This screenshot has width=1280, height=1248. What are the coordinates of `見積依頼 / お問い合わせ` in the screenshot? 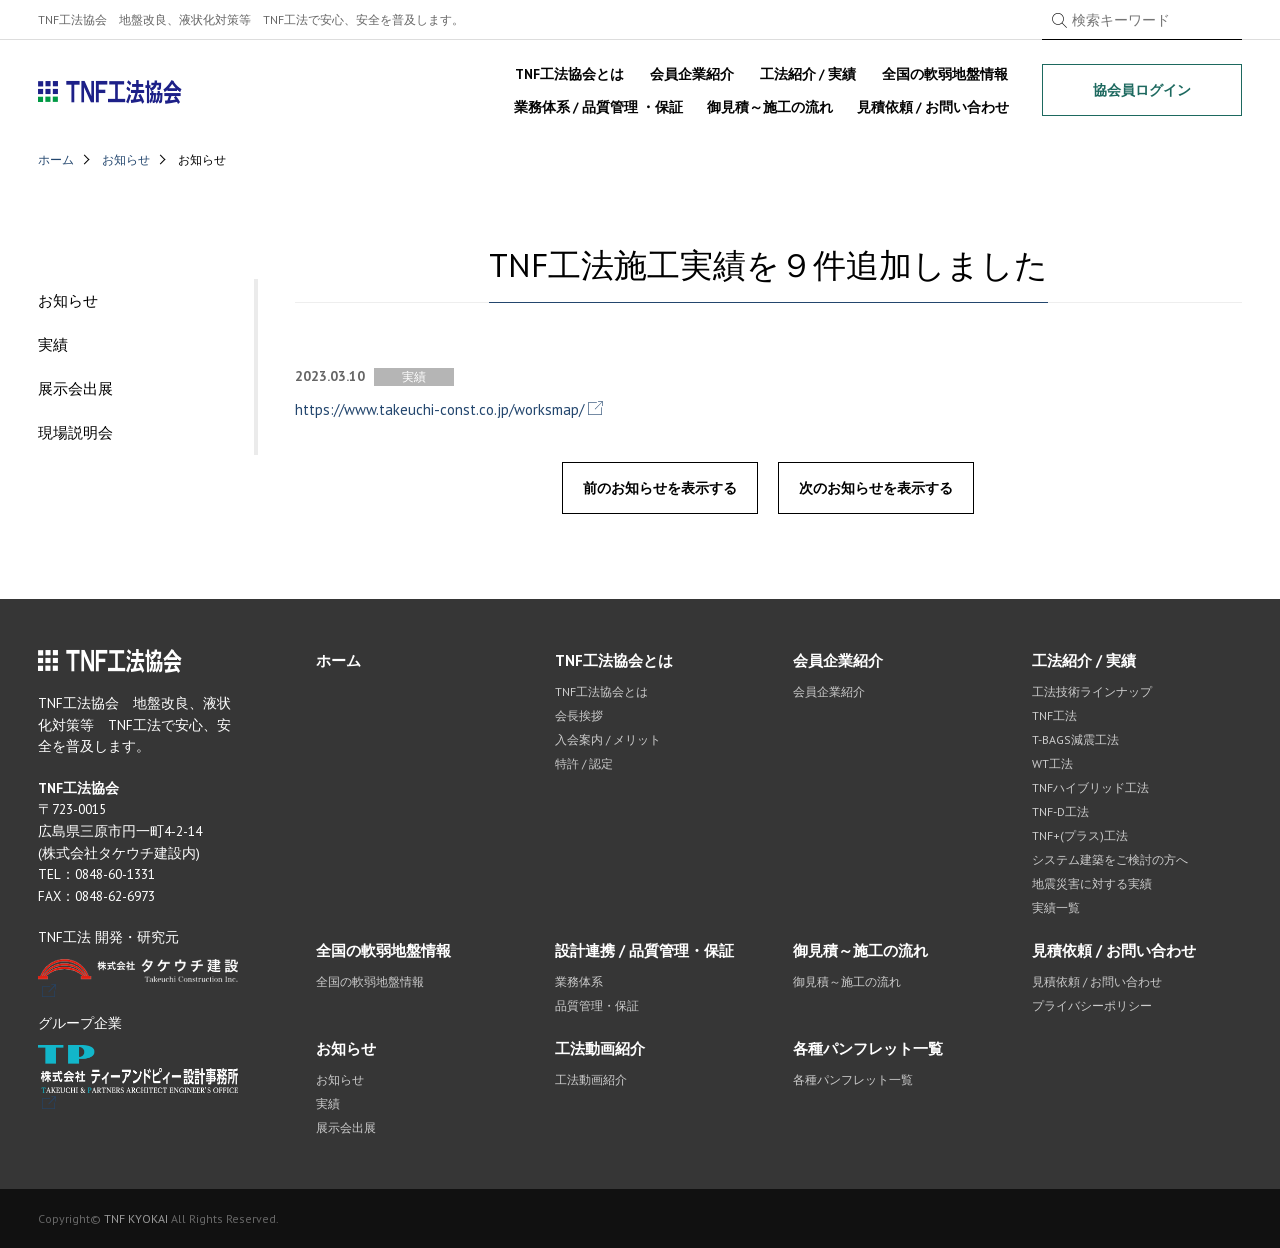 It's located at (933, 107).